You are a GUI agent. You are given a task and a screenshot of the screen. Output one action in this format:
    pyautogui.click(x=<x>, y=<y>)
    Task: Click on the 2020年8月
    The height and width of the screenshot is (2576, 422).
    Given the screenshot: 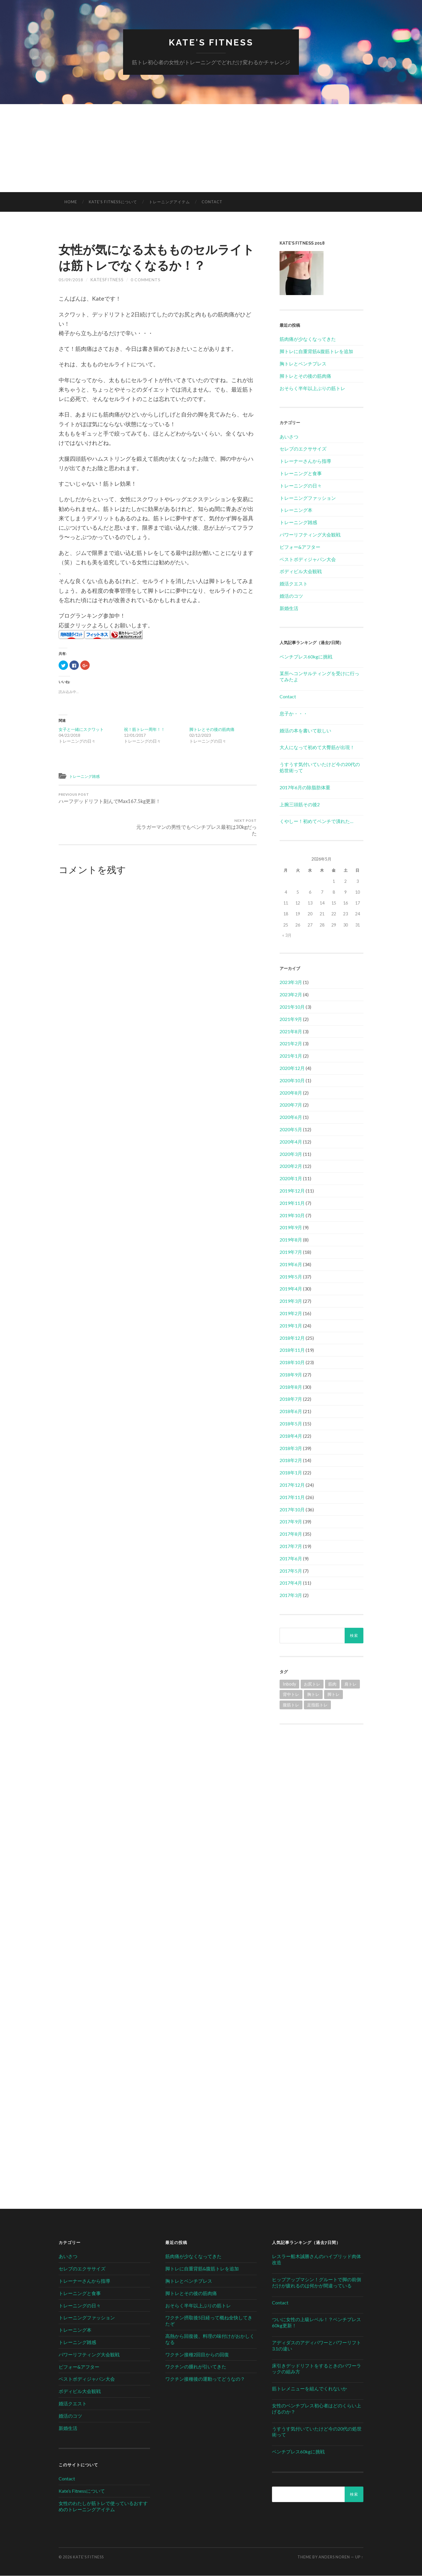 What is the action you would take?
    pyautogui.click(x=291, y=1093)
    